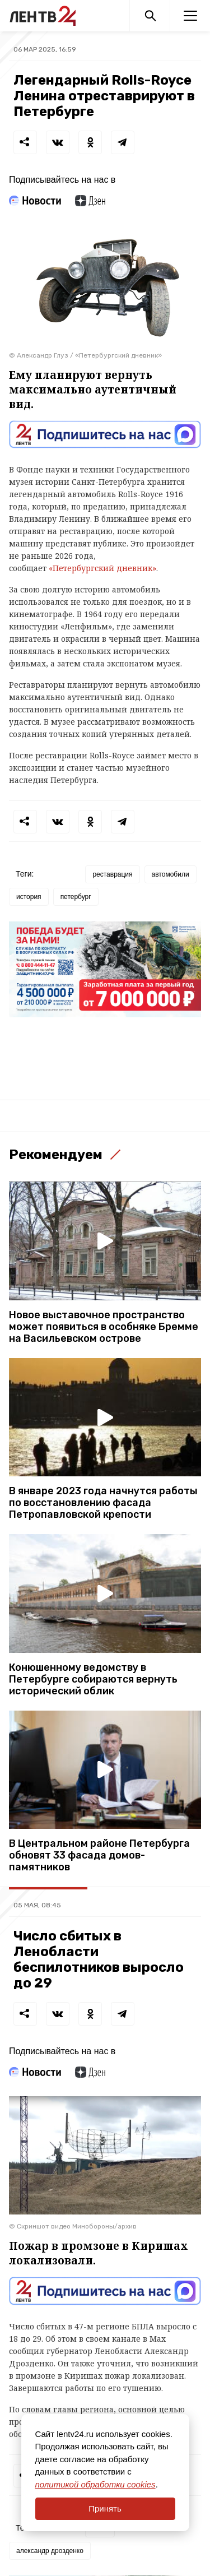 The height and width of the screenshot is (2576, 210). Describe the element at coordinates (99, 1855) in the screenshot. I see `В Центральном районе Петербурга обновят 33 фасада домов-памятников` at that location.